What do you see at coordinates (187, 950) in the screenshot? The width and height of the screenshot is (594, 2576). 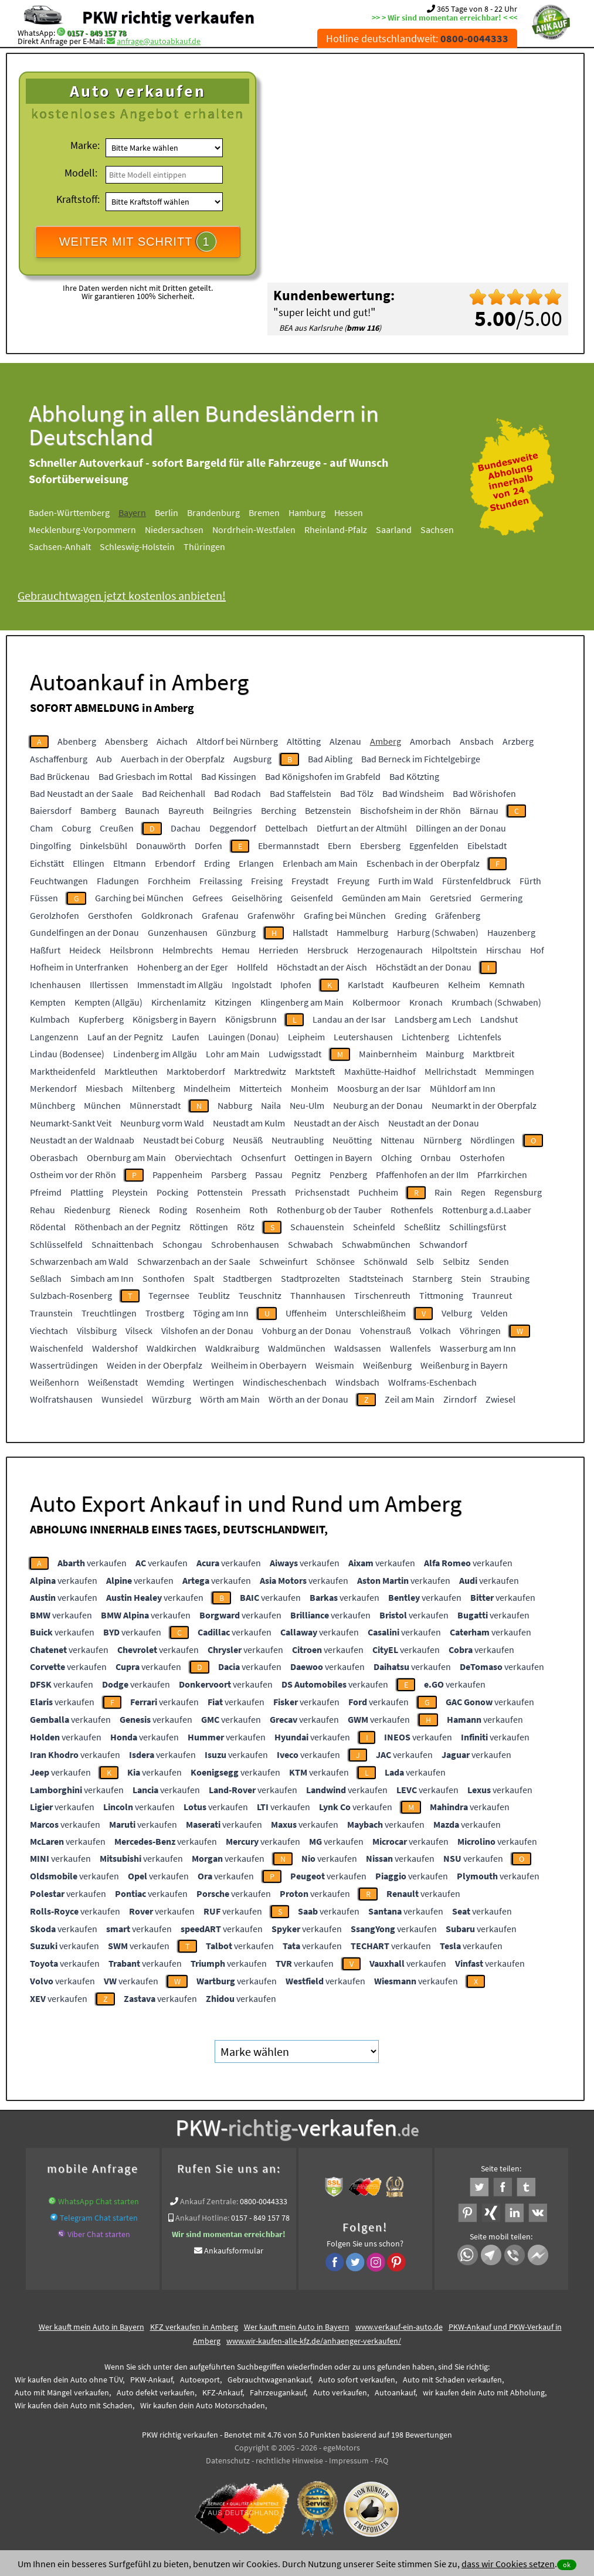 I see `Helmbrechts` at bounding box center [187, 950].